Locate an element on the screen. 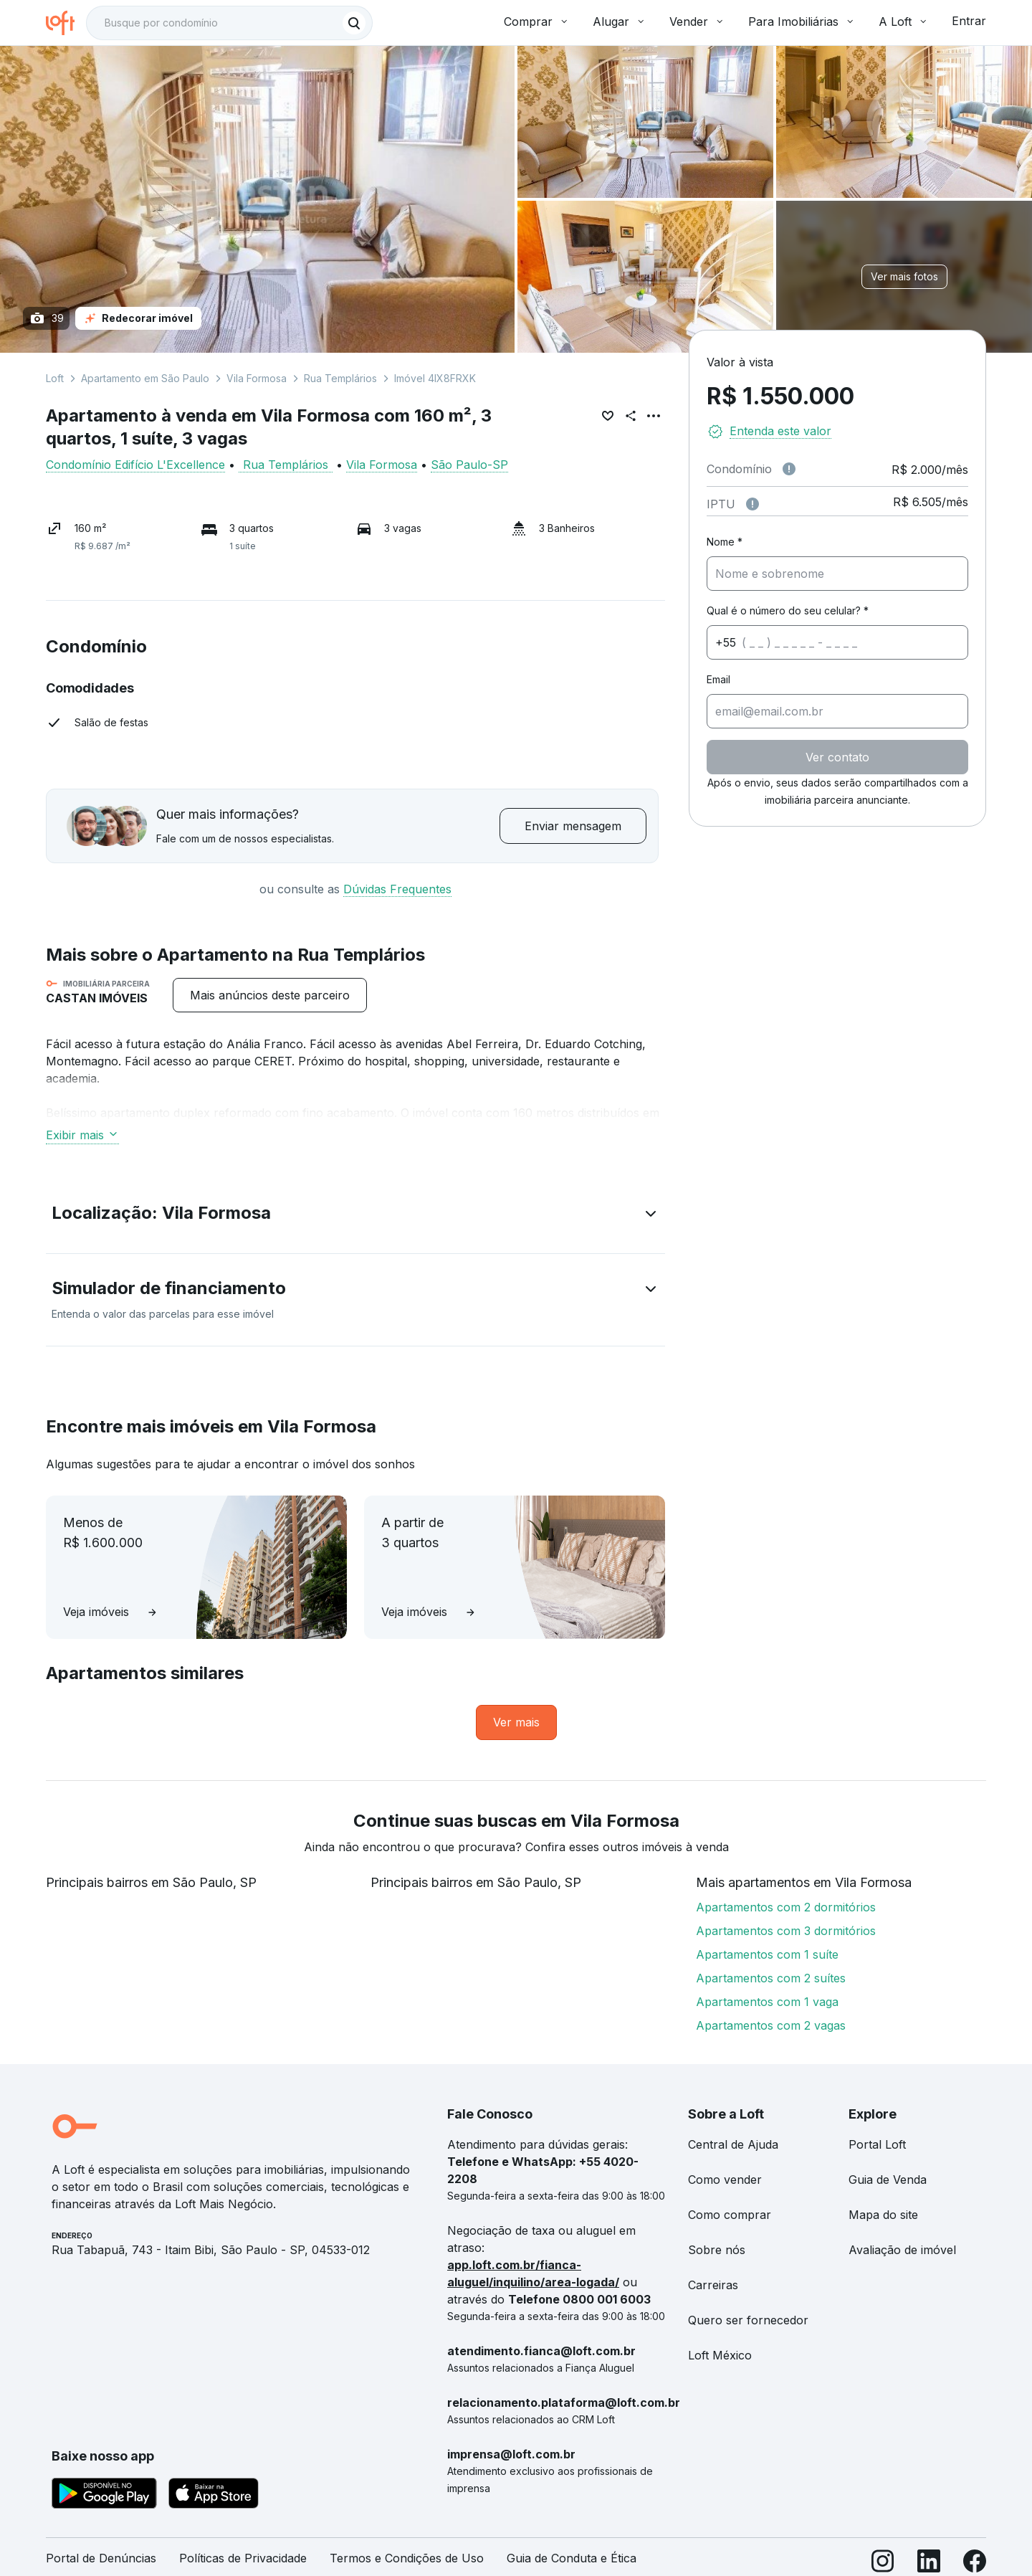  Mapa do site [link] is located at coordinates (883, 2214).